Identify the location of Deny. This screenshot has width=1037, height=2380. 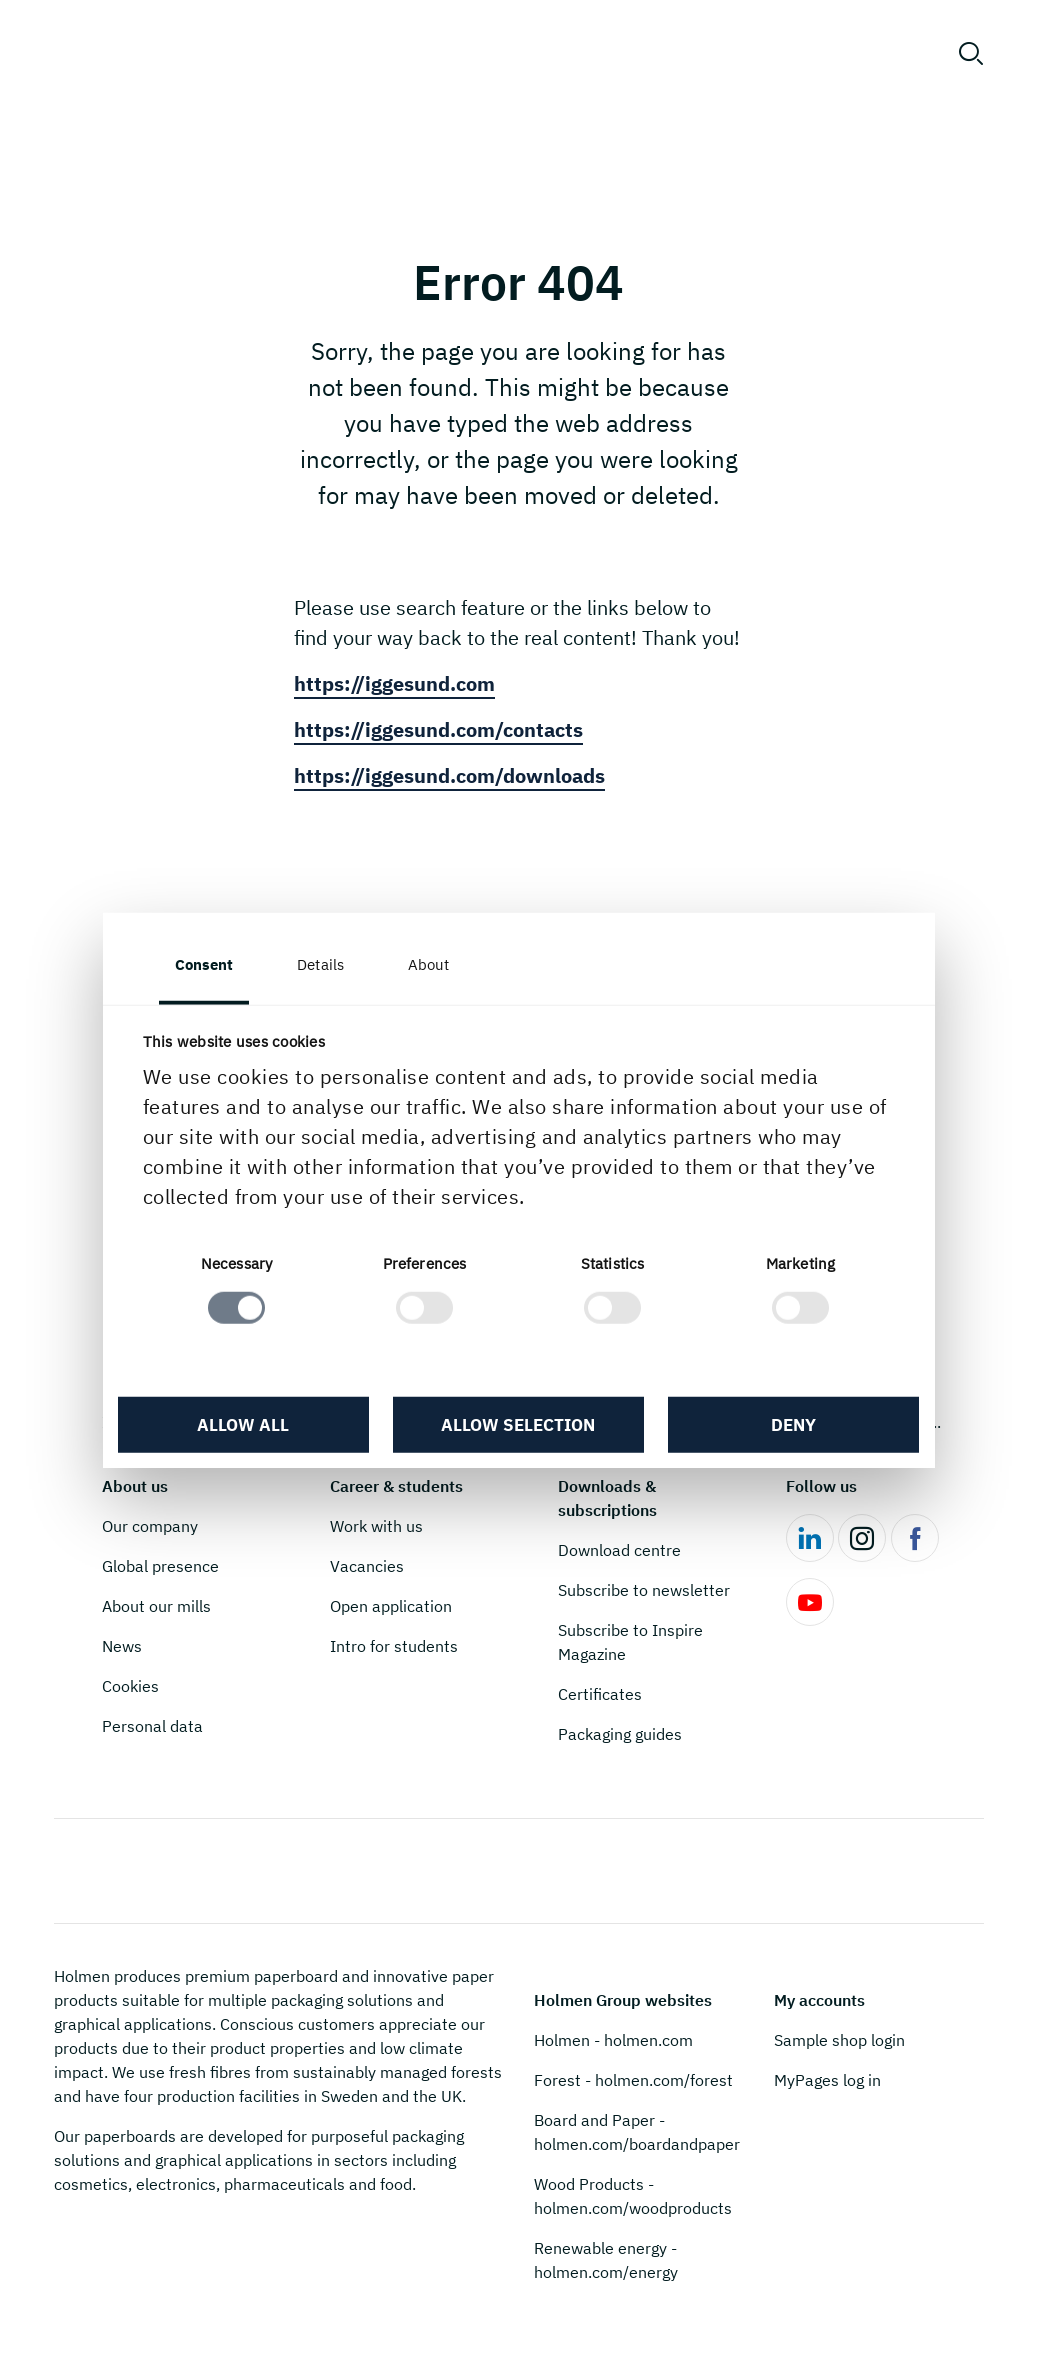
(793, 1424).